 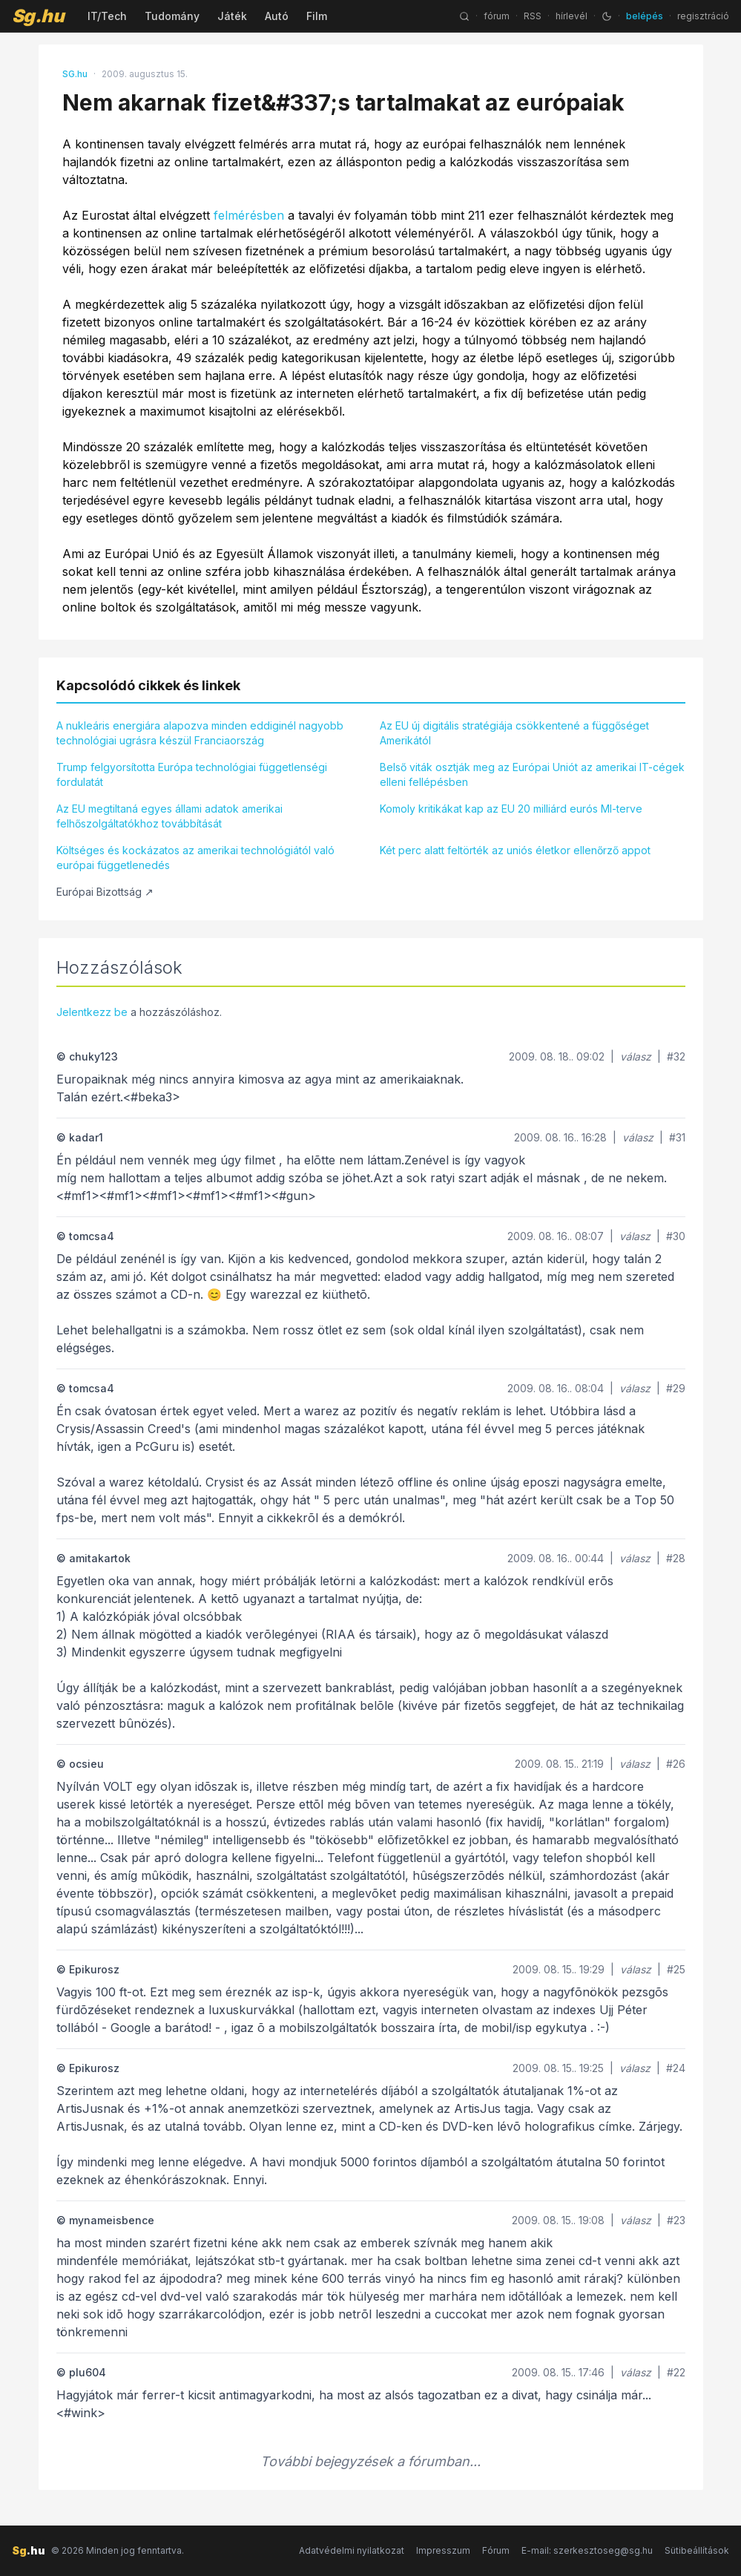 I want to click on Komoly kritikákat kap az EU 20 milliárd eurós MI-terve, so click(x=511, y=808).